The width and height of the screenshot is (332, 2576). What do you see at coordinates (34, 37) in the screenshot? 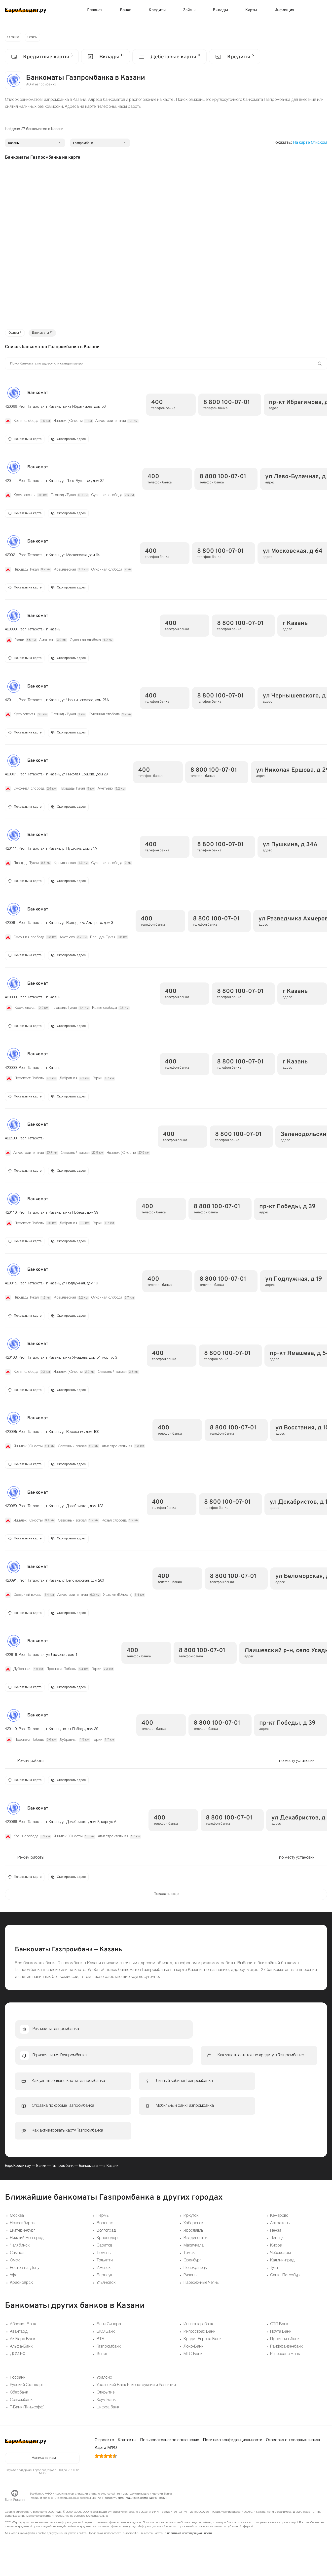
I see `Офисы` at bounding box center [34, 37].